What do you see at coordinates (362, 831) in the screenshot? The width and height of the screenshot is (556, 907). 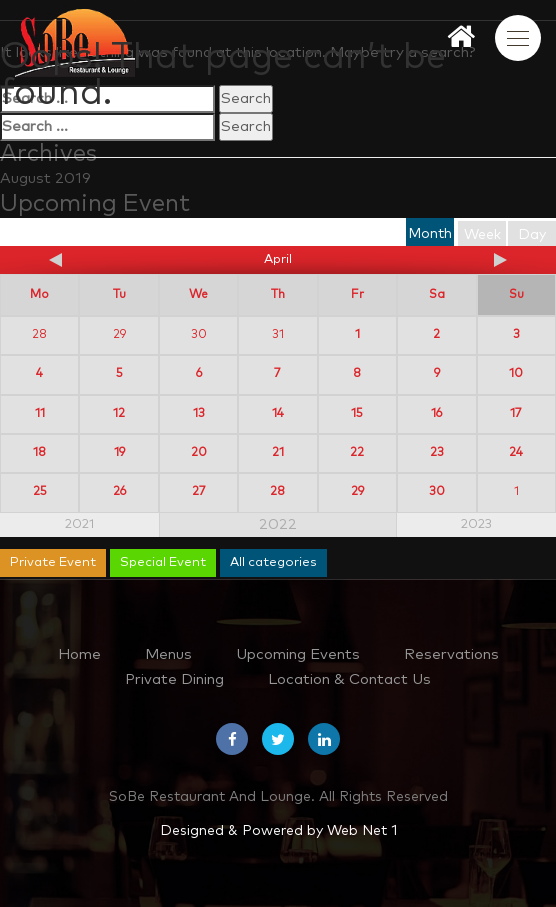 I see `Web Net 1` at bounding box center [362, 831].